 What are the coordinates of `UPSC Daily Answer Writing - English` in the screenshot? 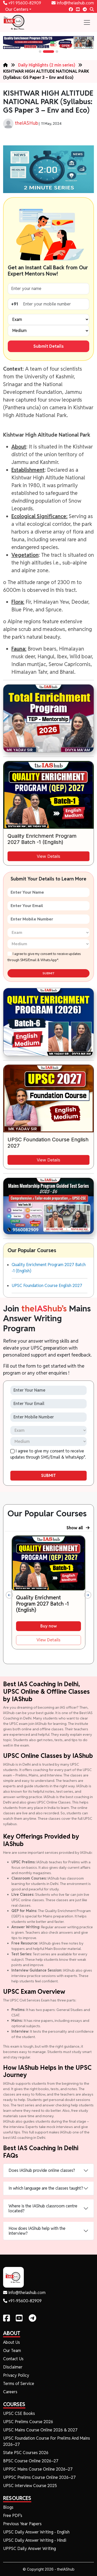 It's located at (36, 2532).